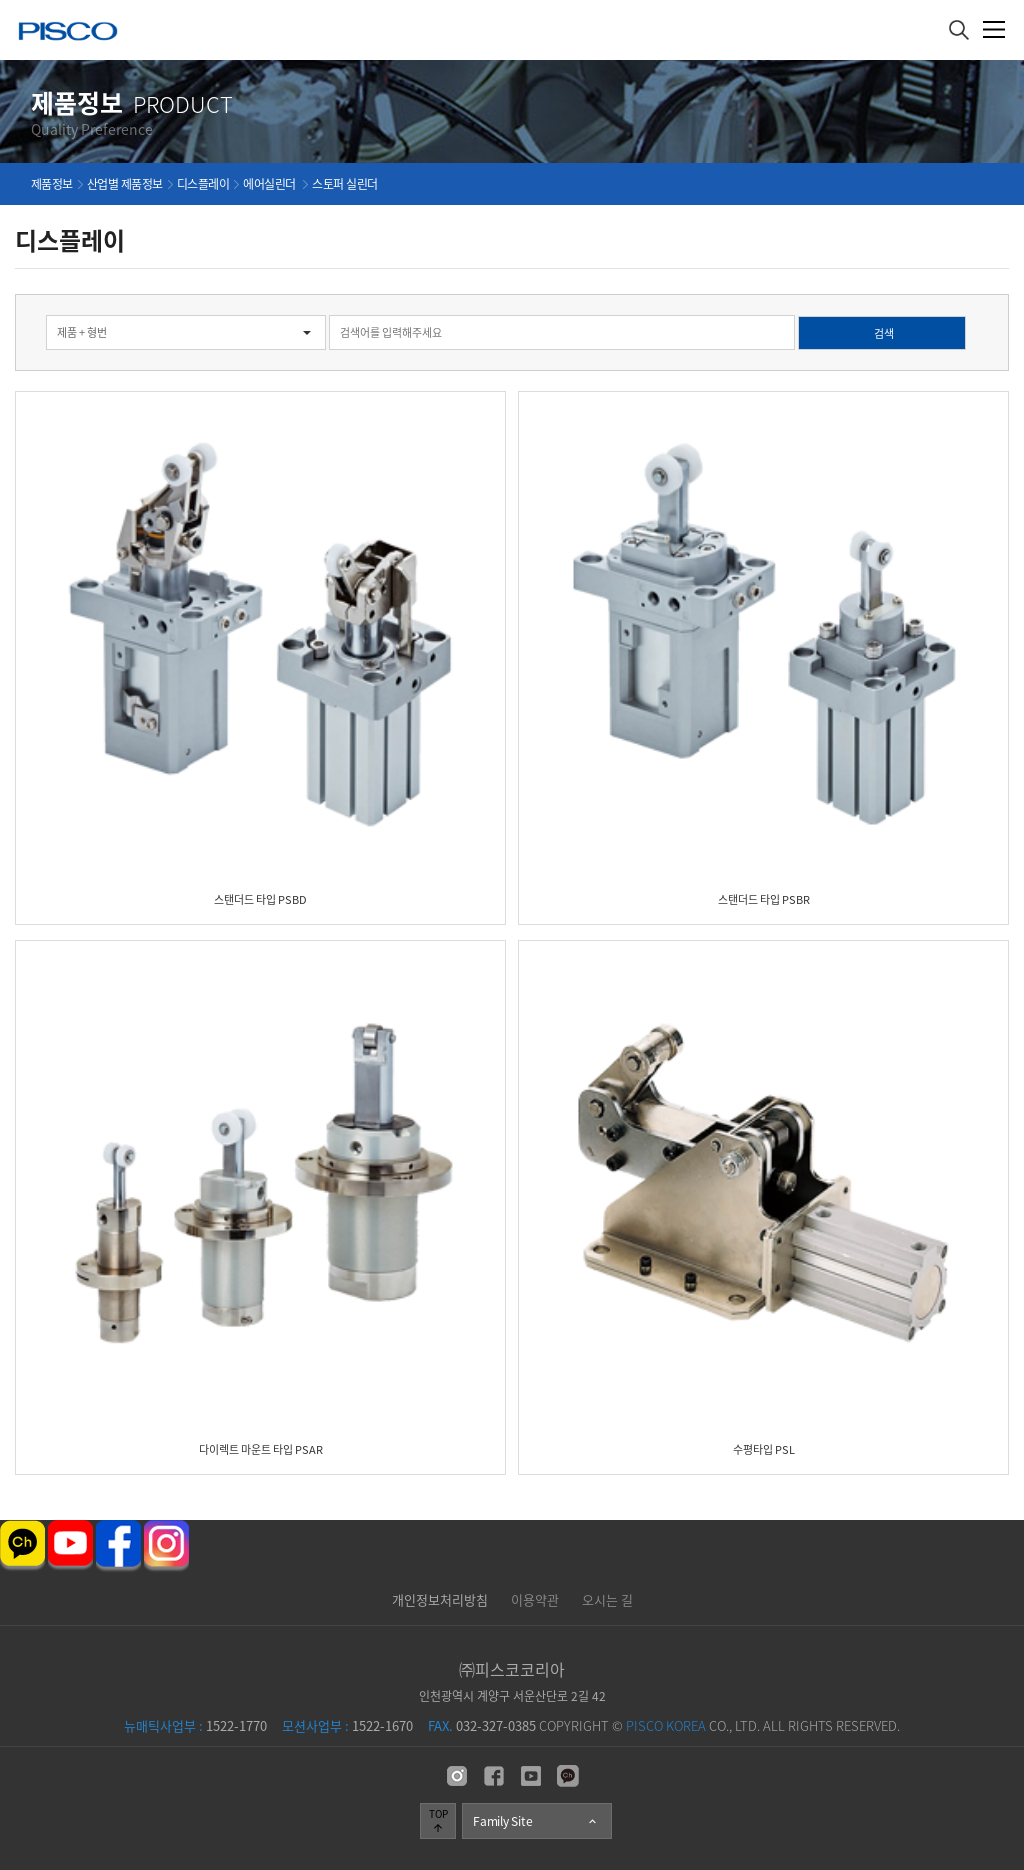 The image size is (1024, 1870). What do you see at coordinates (438, 1820) in the screenshot?
I see `TOP` at bounding box center [438, 1820].